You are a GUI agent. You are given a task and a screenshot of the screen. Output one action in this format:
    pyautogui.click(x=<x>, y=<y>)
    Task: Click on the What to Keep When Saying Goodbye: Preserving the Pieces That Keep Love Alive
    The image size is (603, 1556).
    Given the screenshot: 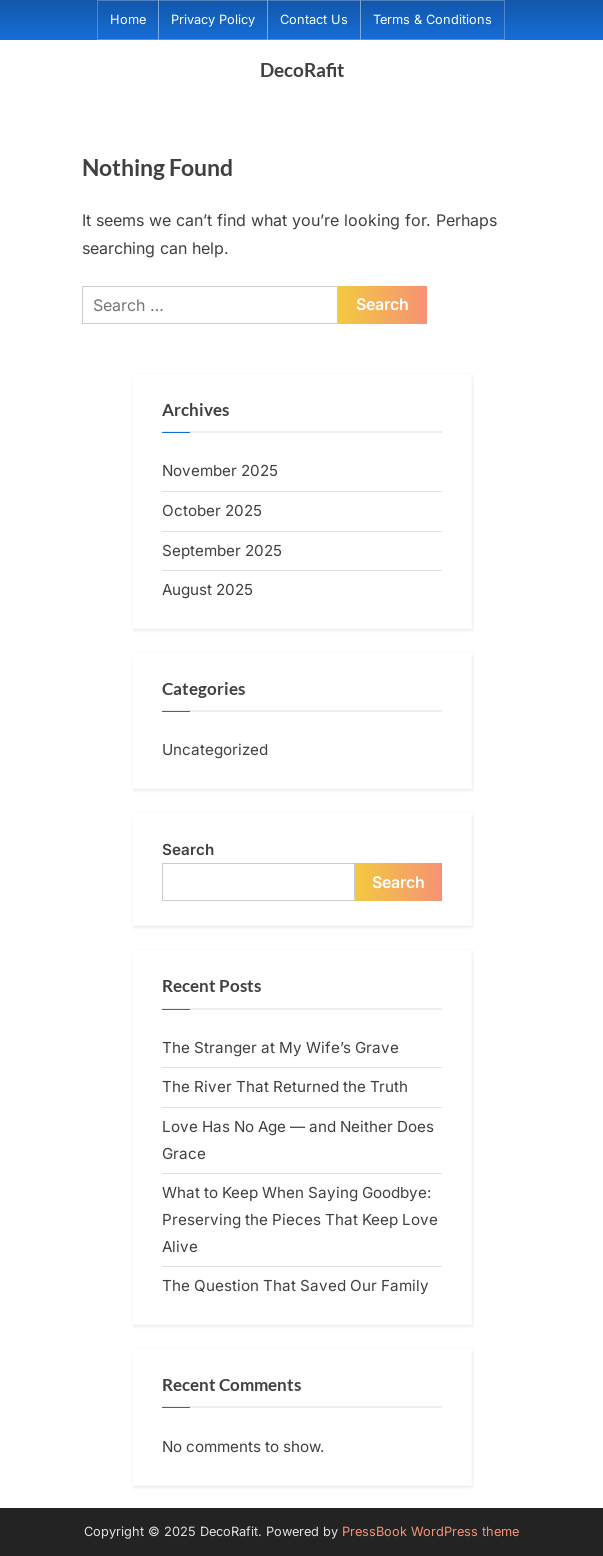 What is the action you would take?
    pyautogui.click(x=300, y=1219)
    